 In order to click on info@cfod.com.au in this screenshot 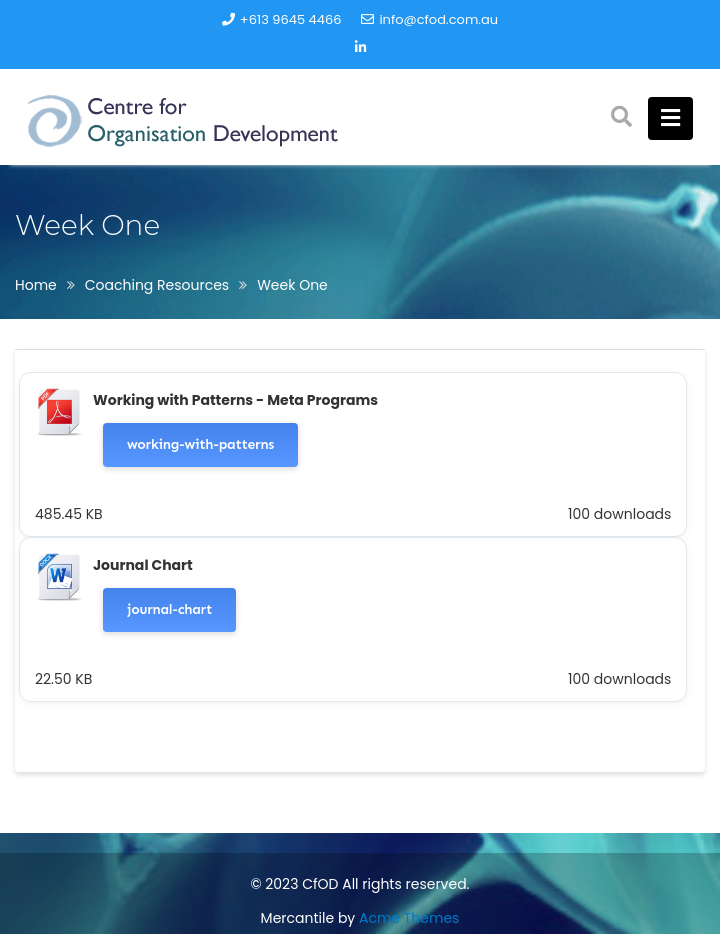, I will do `click(429, 19)`.